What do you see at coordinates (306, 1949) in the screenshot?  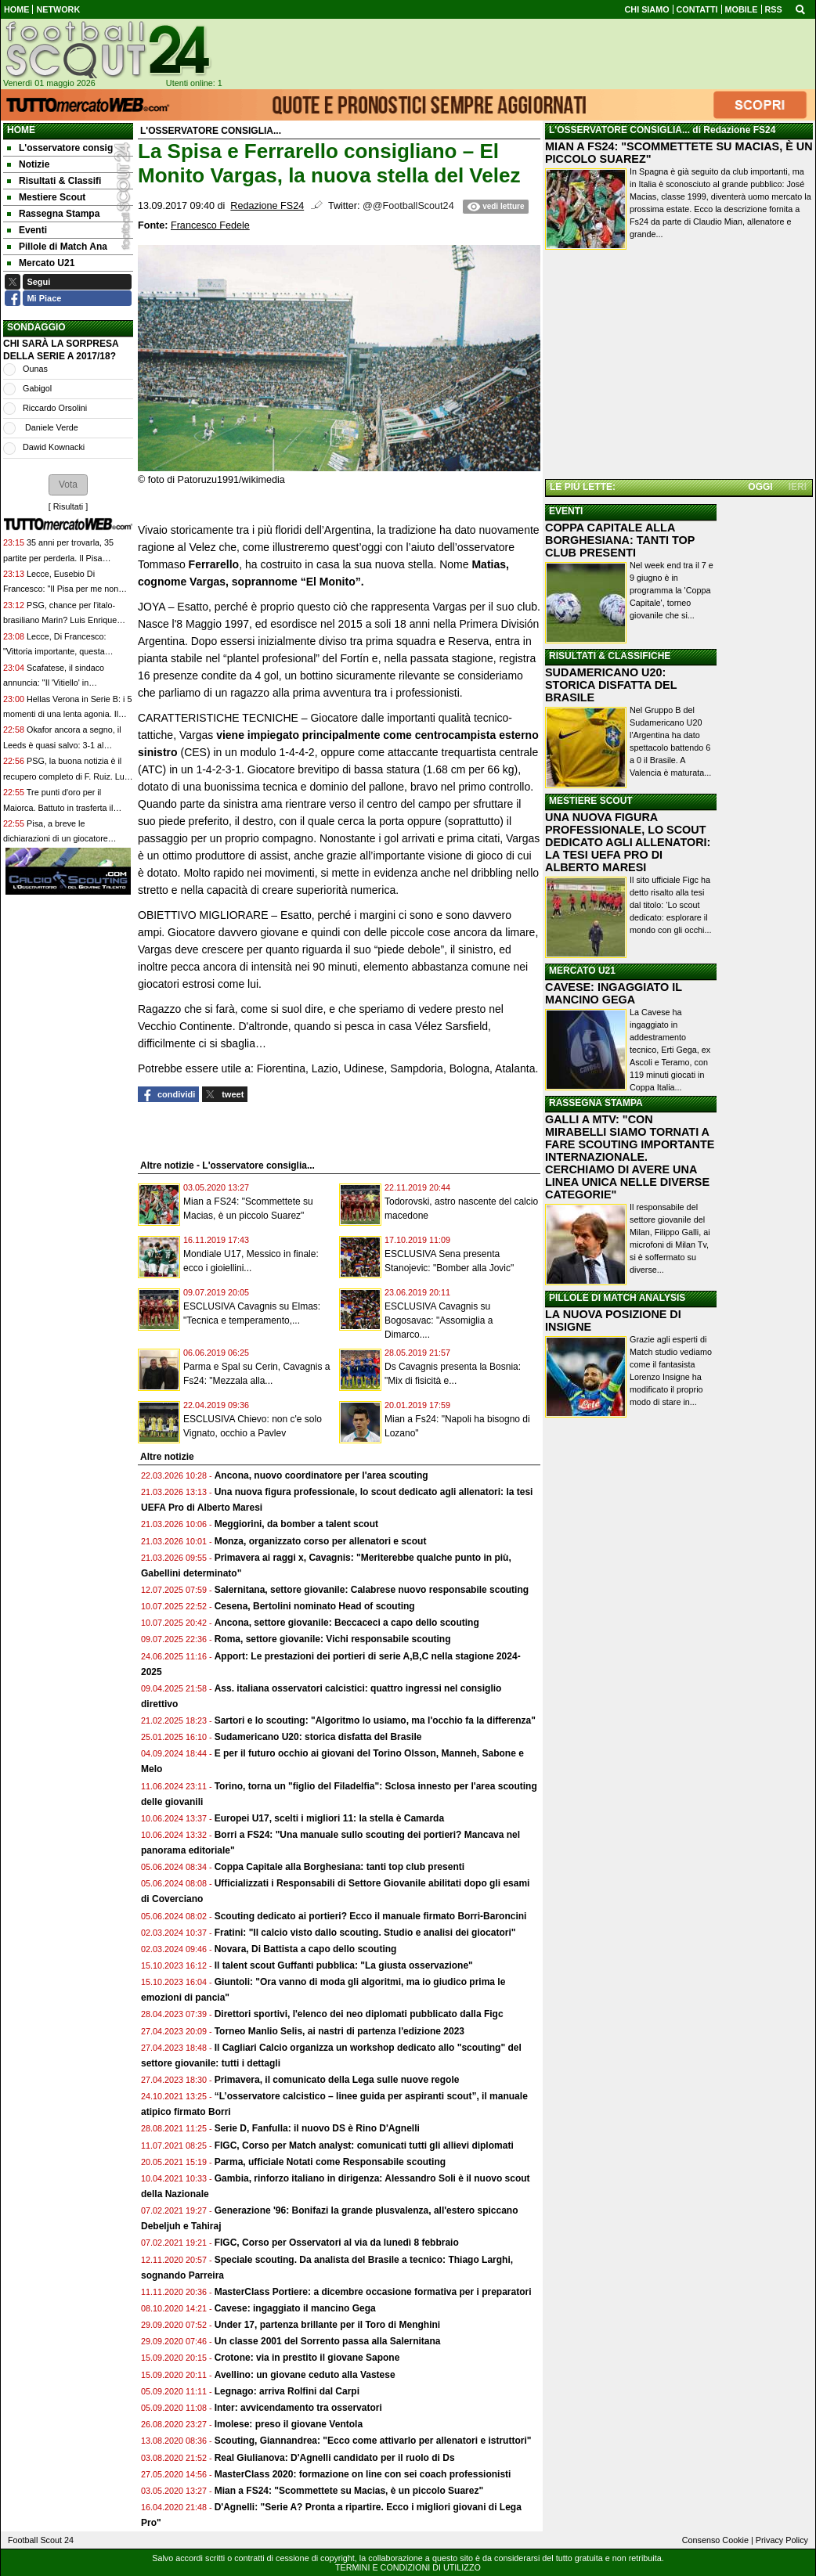 I see `Novara, Di Battista a capo dello scouting` at bounding box center [306, 1949].